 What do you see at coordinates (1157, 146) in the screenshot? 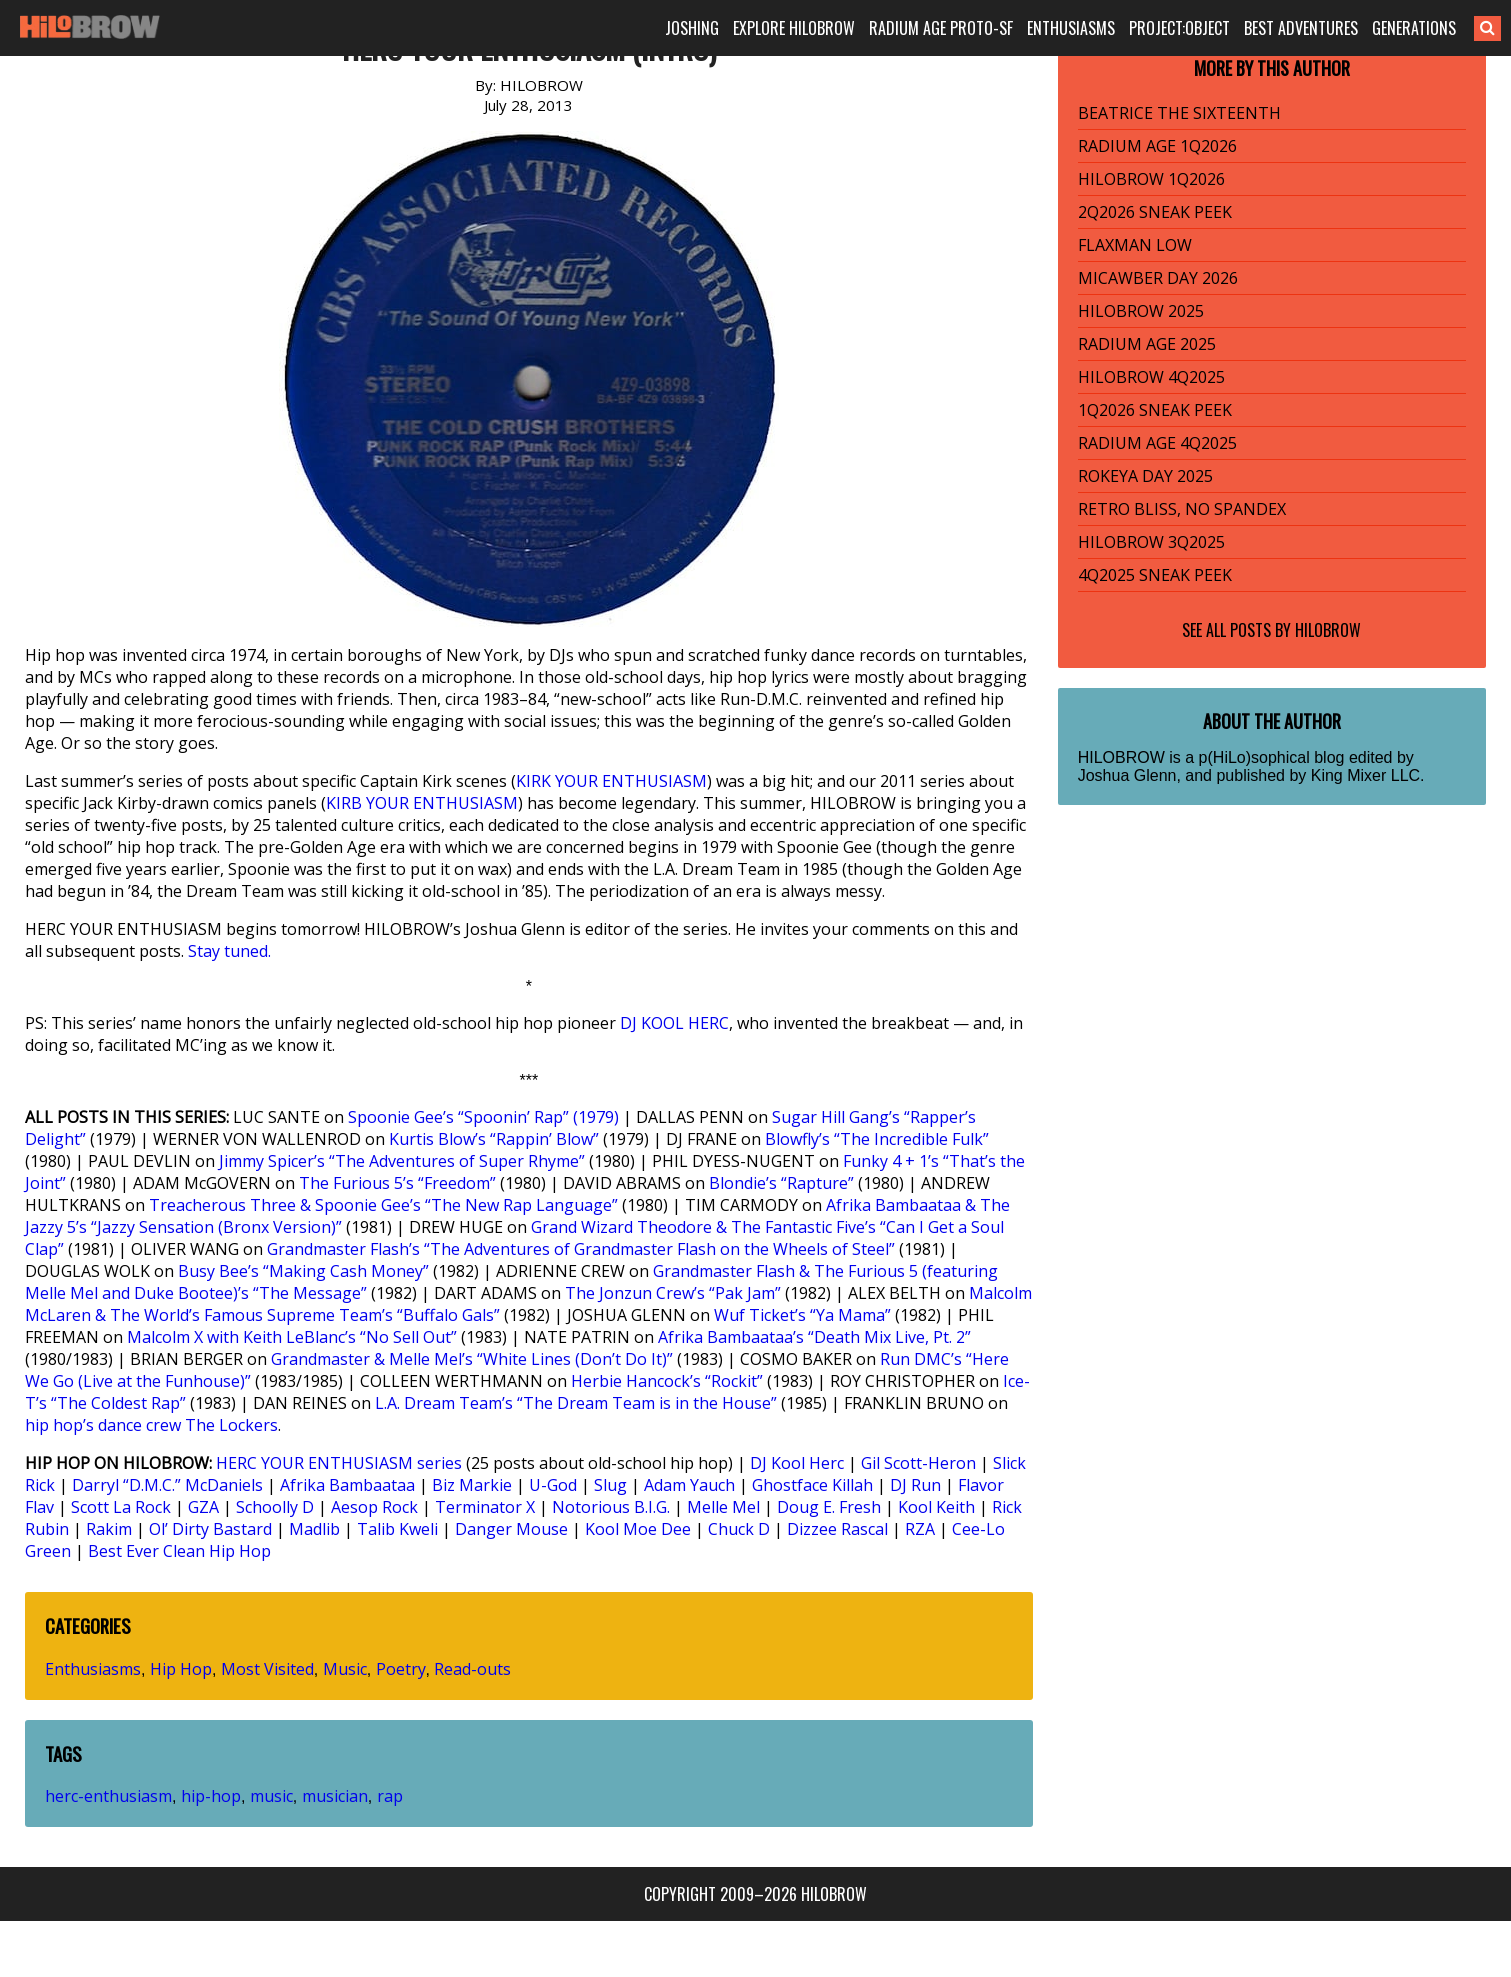
I see `RADIUM AGE 1Q2026` at bounding box center [1157, 146].